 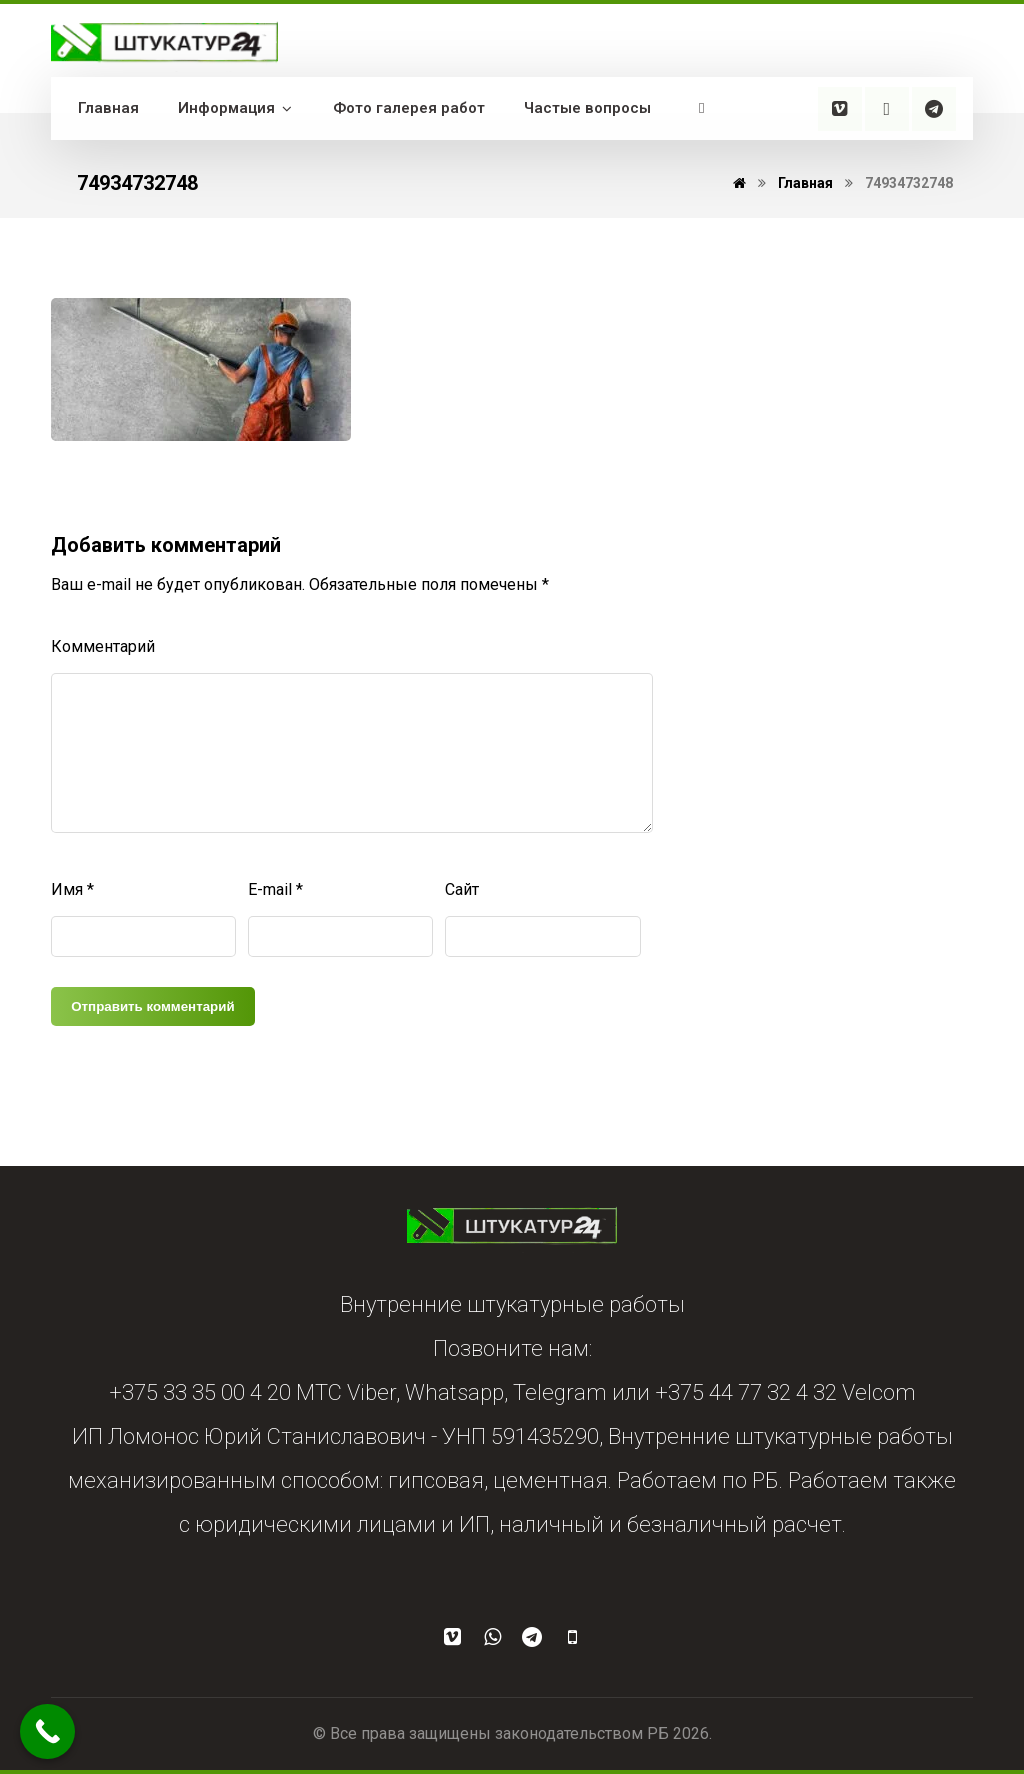 I want to click on Имя, so click(x=72, y=889).